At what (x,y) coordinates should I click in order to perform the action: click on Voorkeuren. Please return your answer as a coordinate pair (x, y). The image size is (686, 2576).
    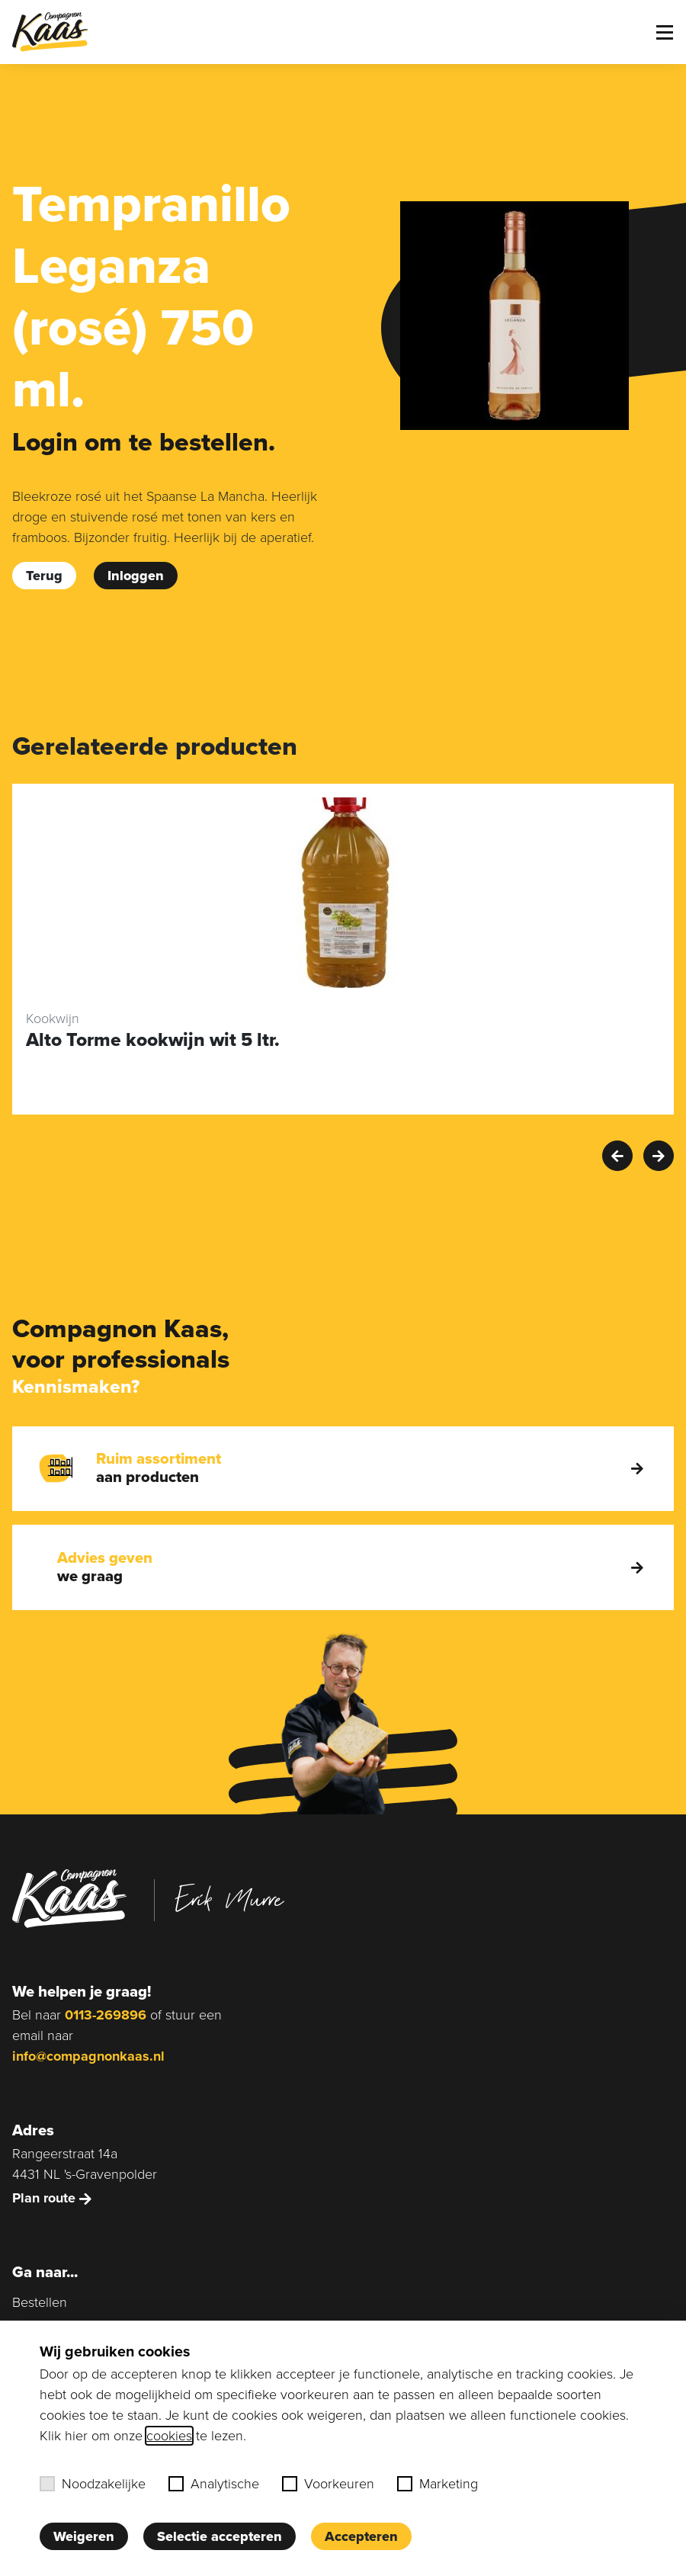
    Looking at the image, I should click on (328, 2483).